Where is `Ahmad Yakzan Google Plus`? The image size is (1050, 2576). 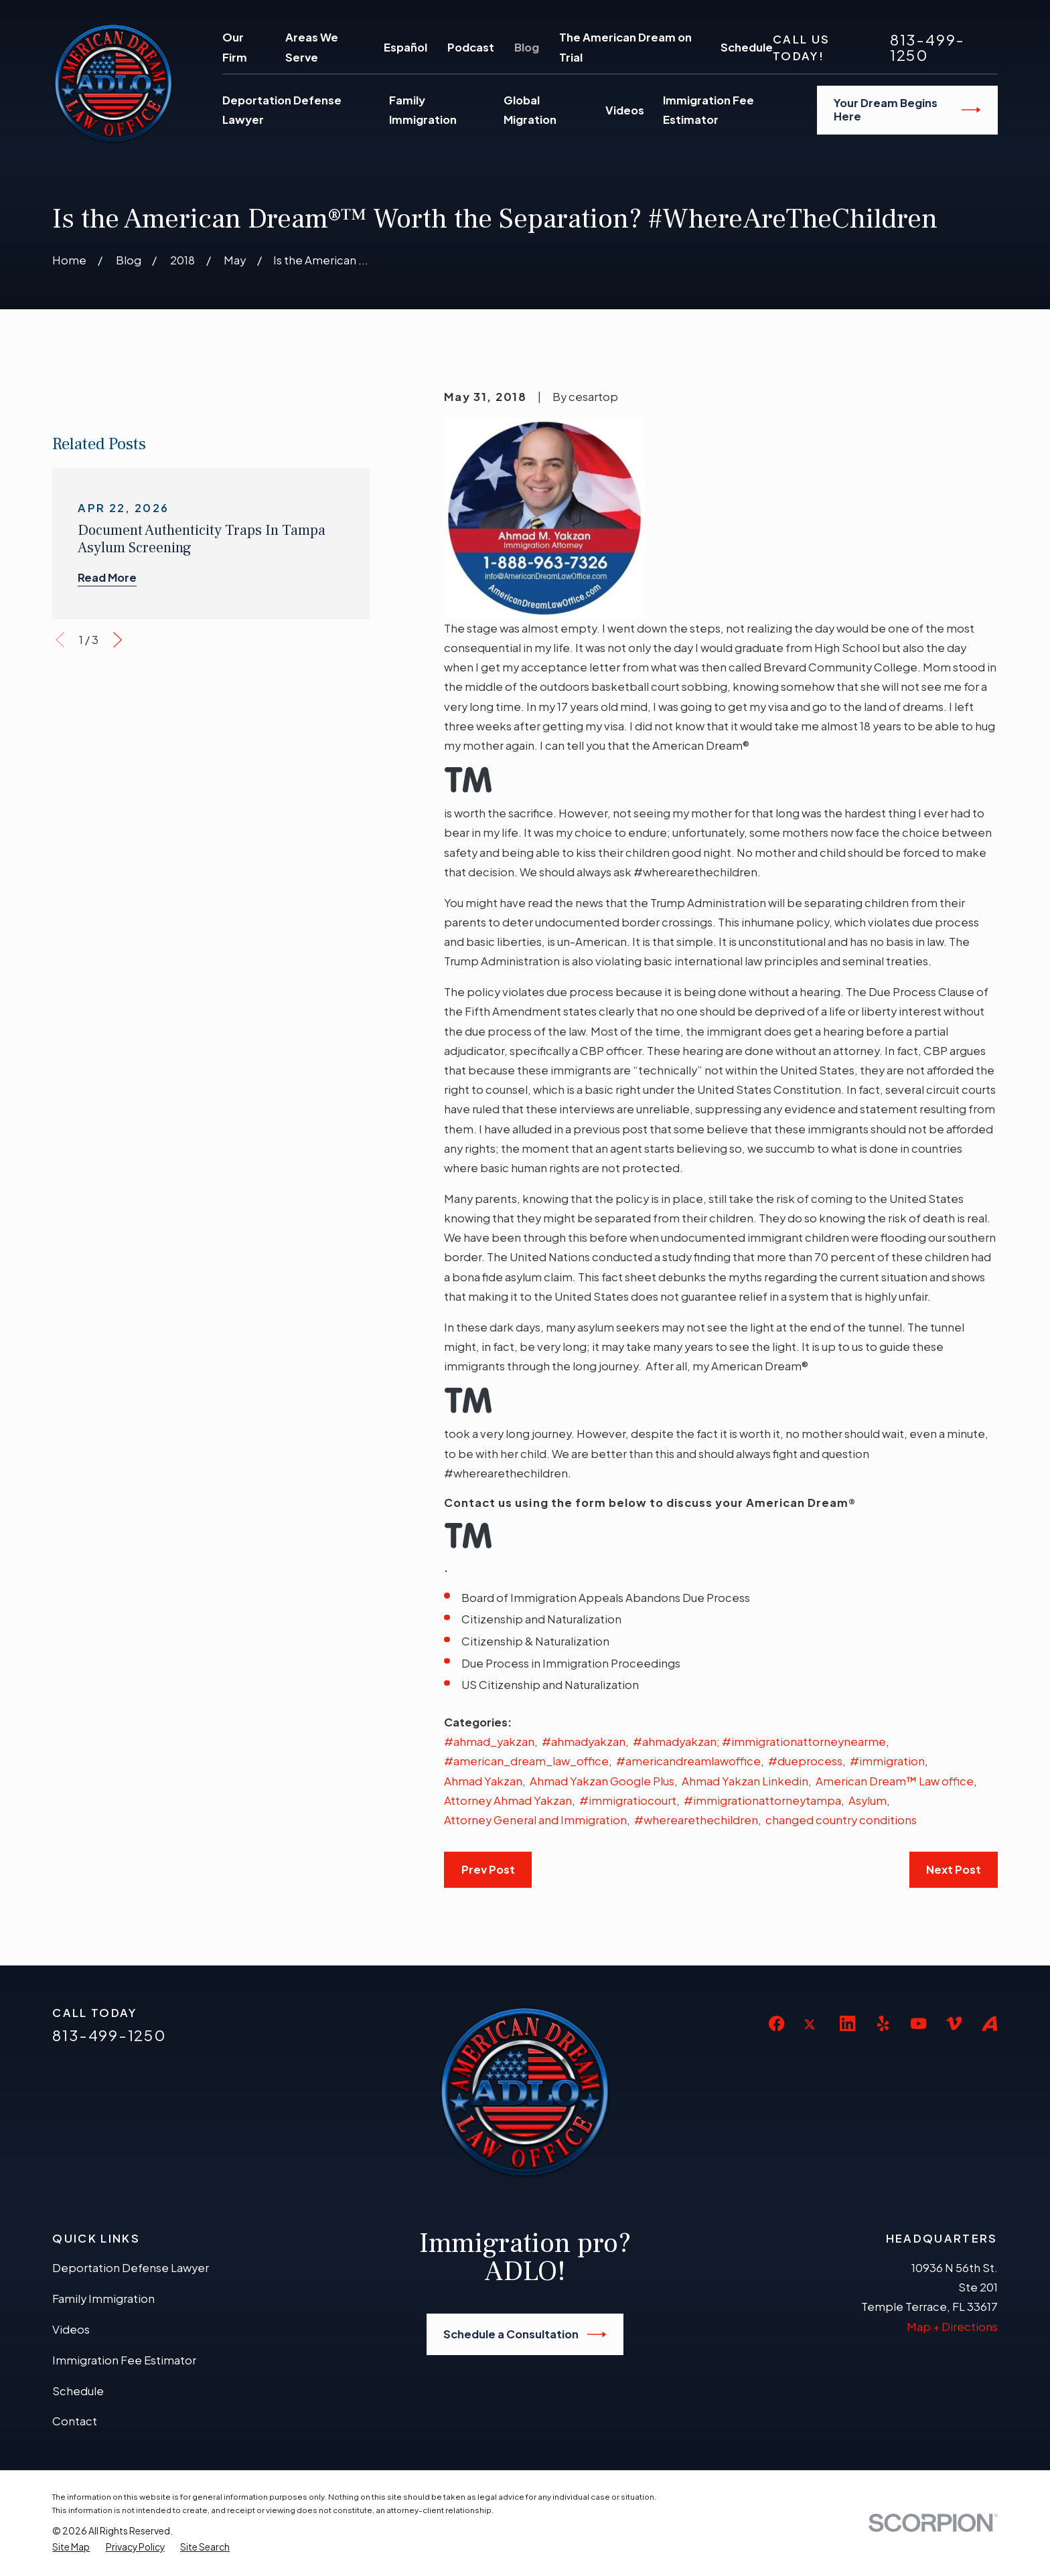
Ahmad Yakzan Google Plus is located at coordinates (602, 1781).